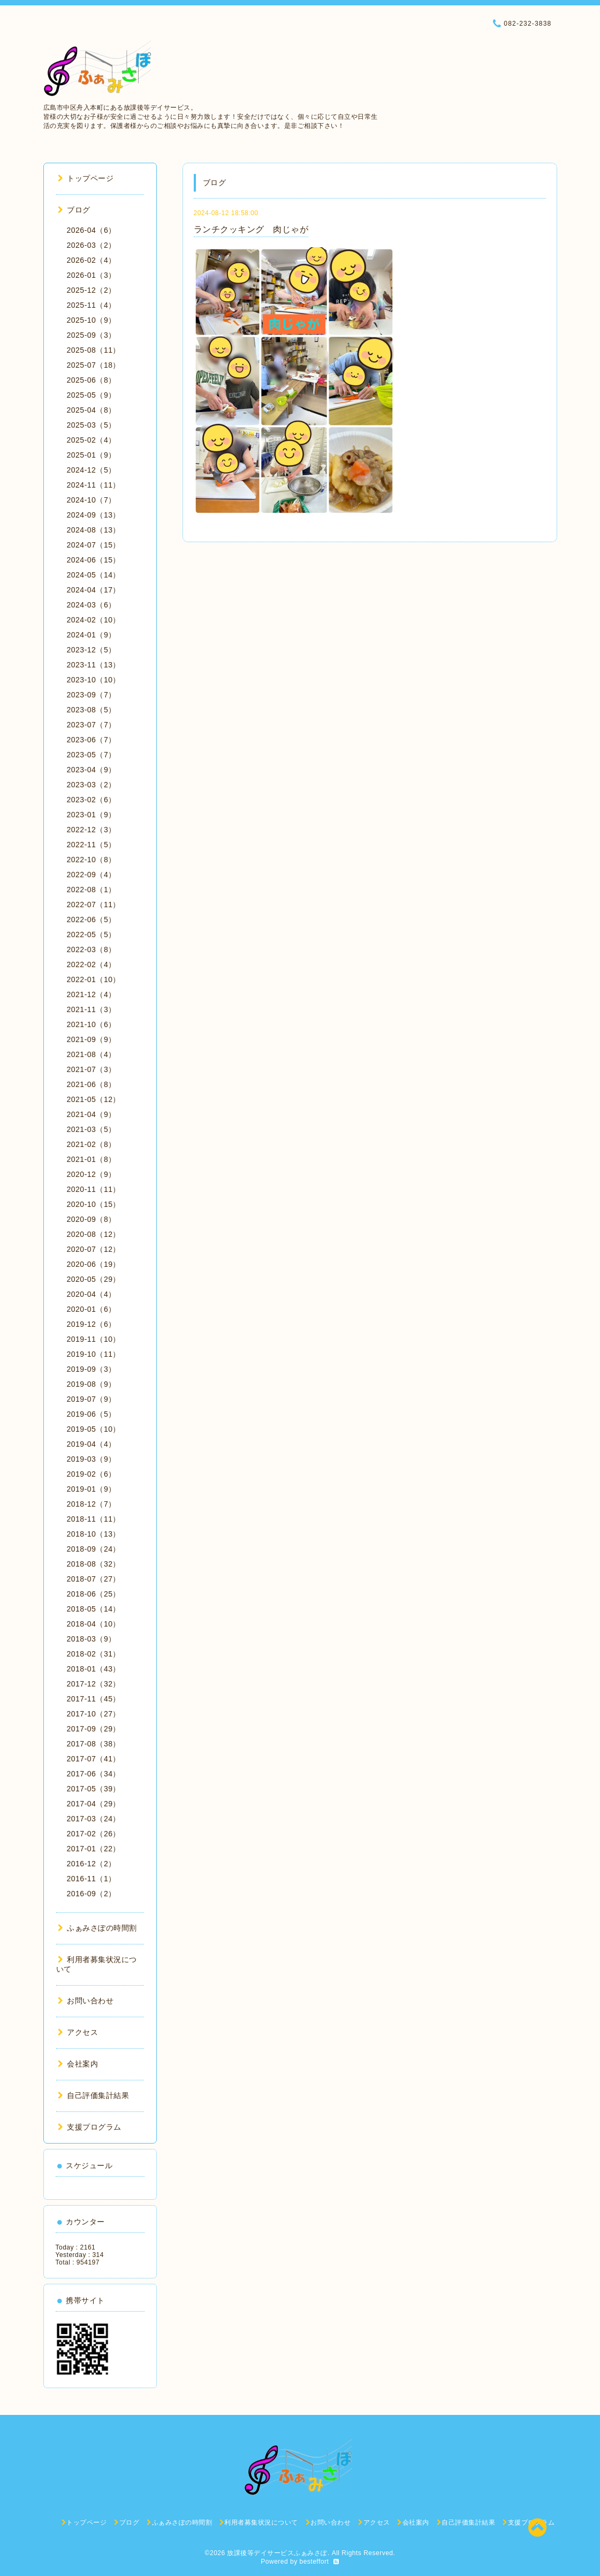 The image size is (600, 2576). Describe the element at coordinates (93, 1609) in the screenshot. I see `2018-05（14）` at that location.